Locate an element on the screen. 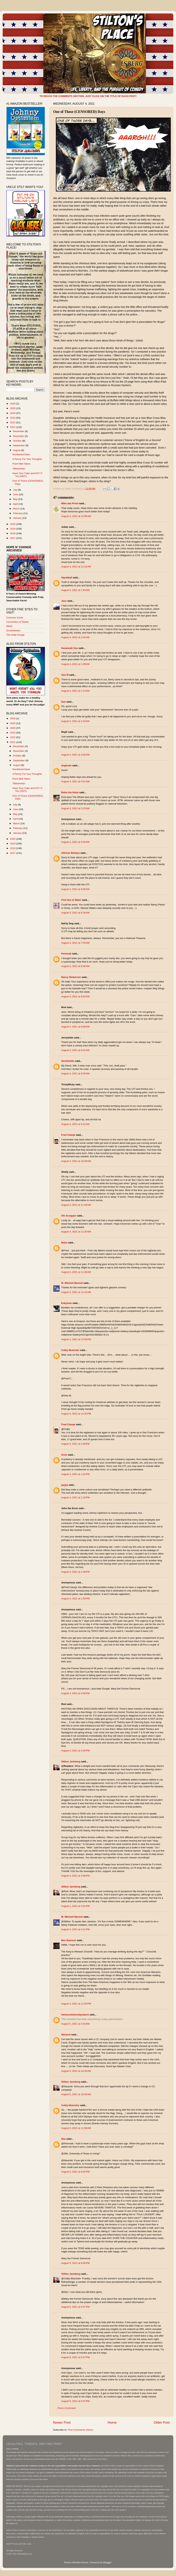 The width and height of the screenshot is (176, 2576). August 5, 2021 at 8:42 PM is located at coordinates (75, 2171).